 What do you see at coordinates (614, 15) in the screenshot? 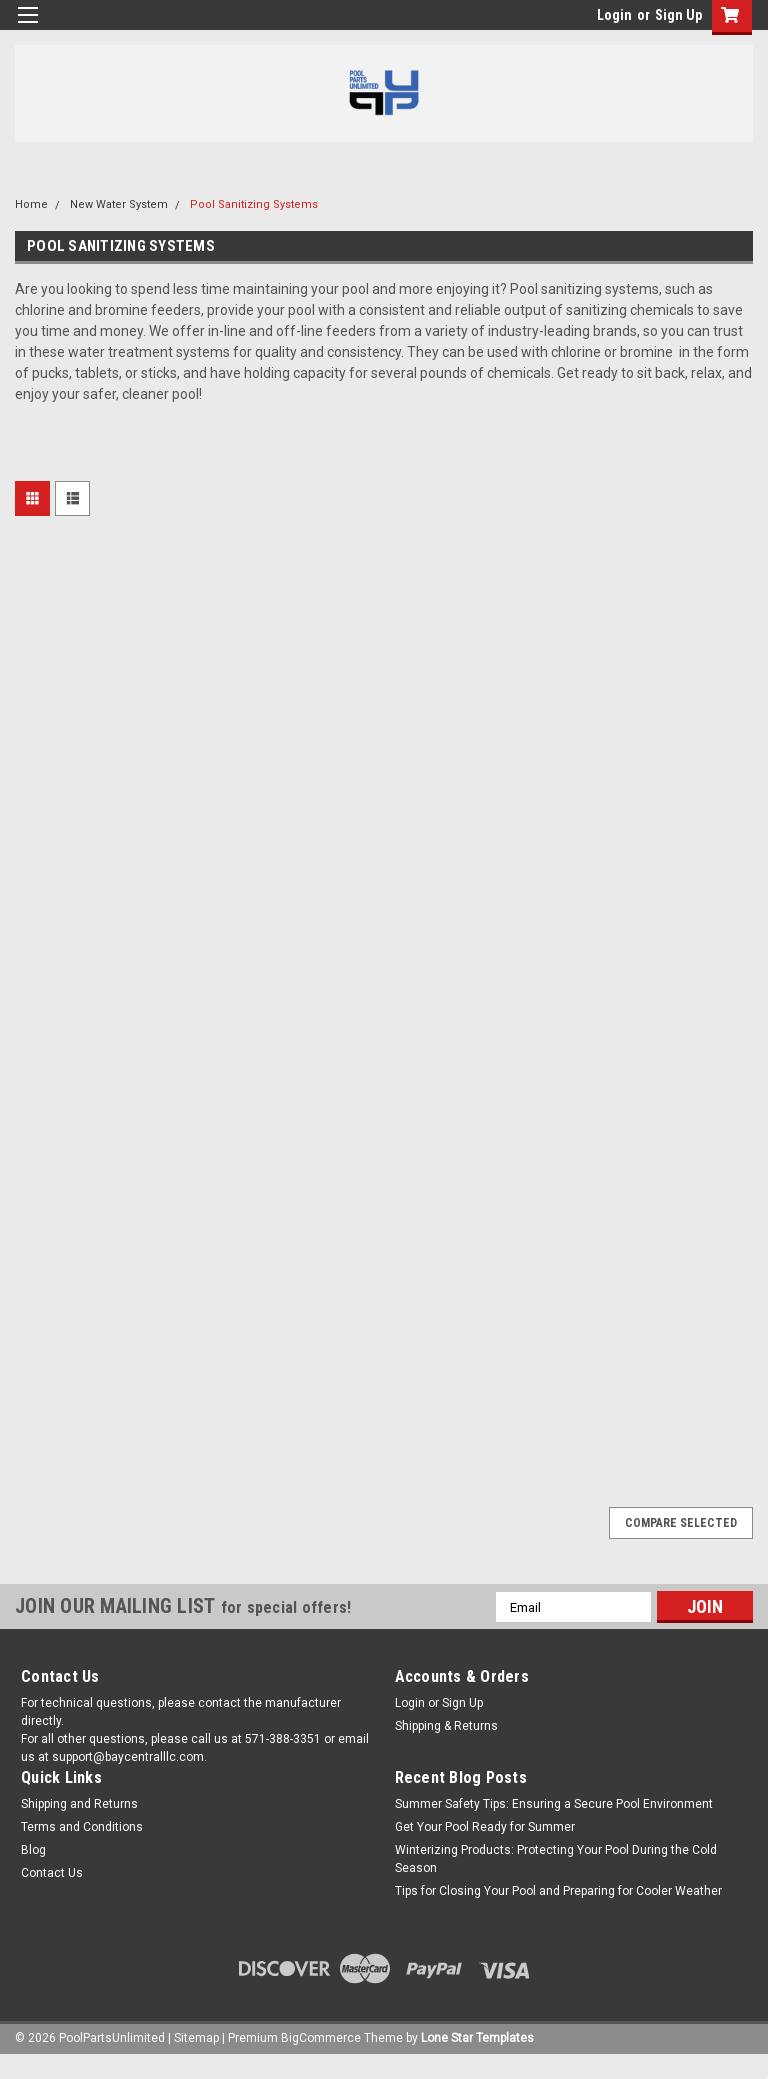
I see `Login` at bounding box center [614, 15].